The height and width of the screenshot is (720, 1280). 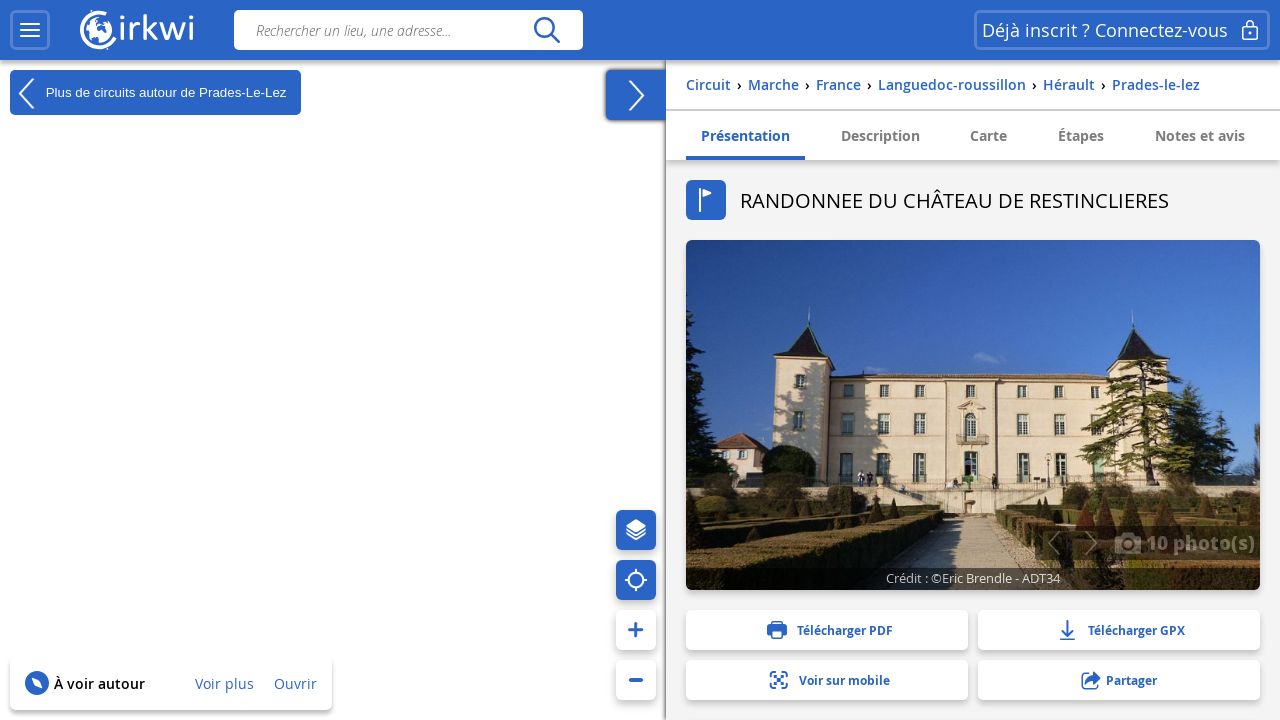 I want to click on Voir plus, so click(x=224, y=683).